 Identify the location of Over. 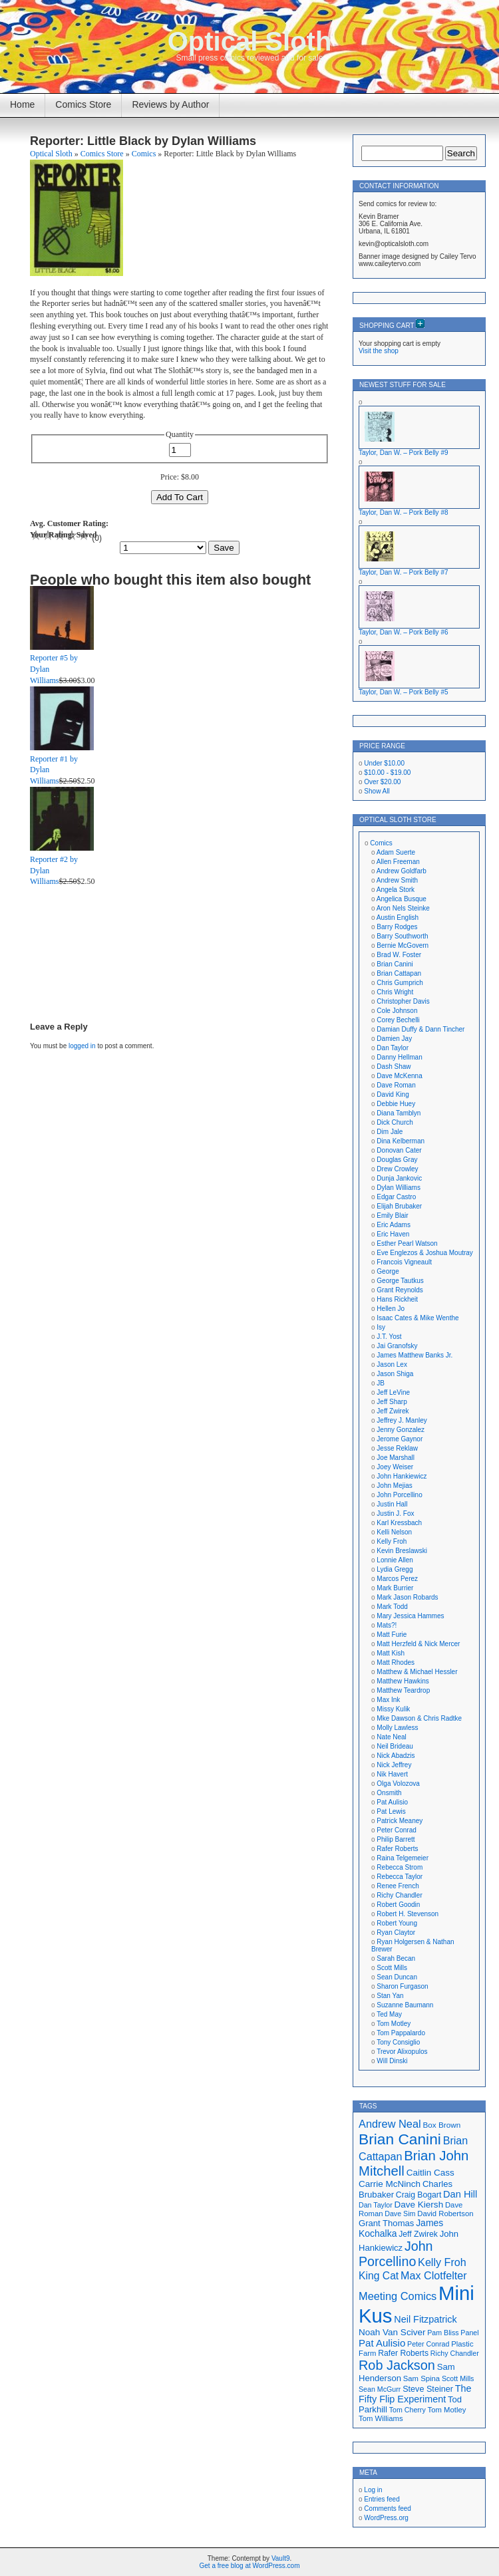
(382, 782).